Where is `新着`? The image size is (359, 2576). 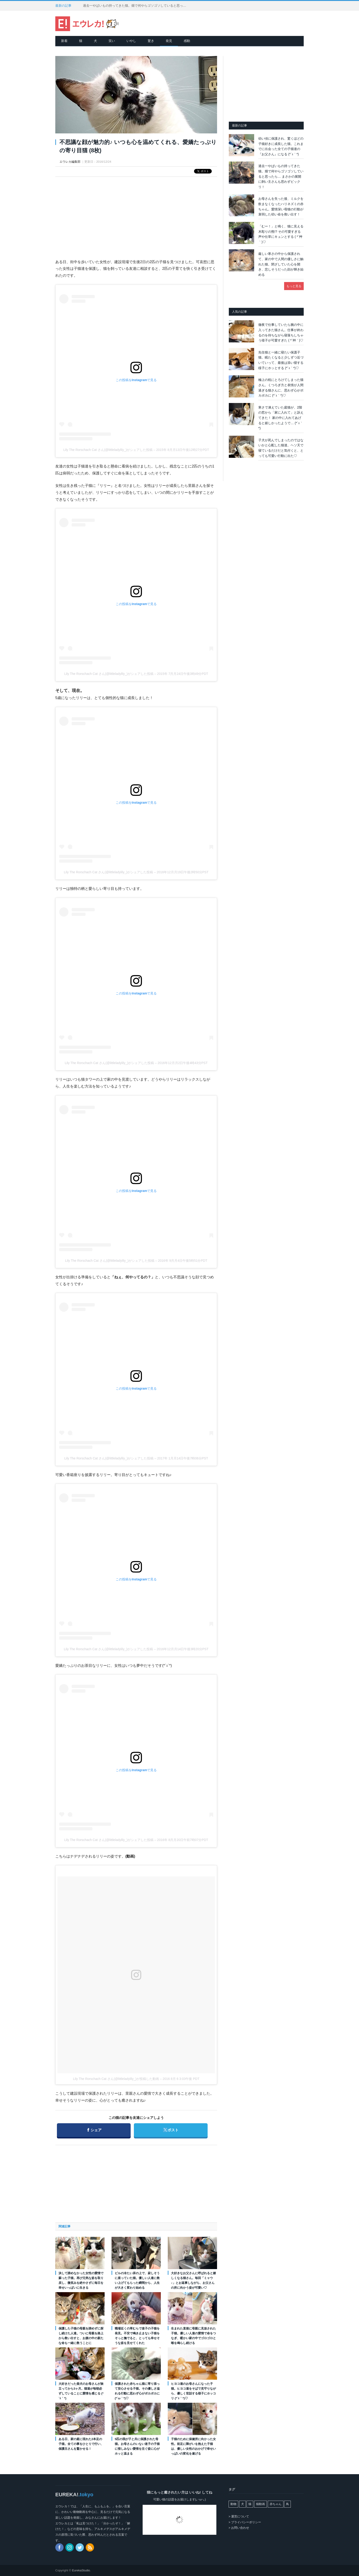 新着 is located at coordinates (64, 41).